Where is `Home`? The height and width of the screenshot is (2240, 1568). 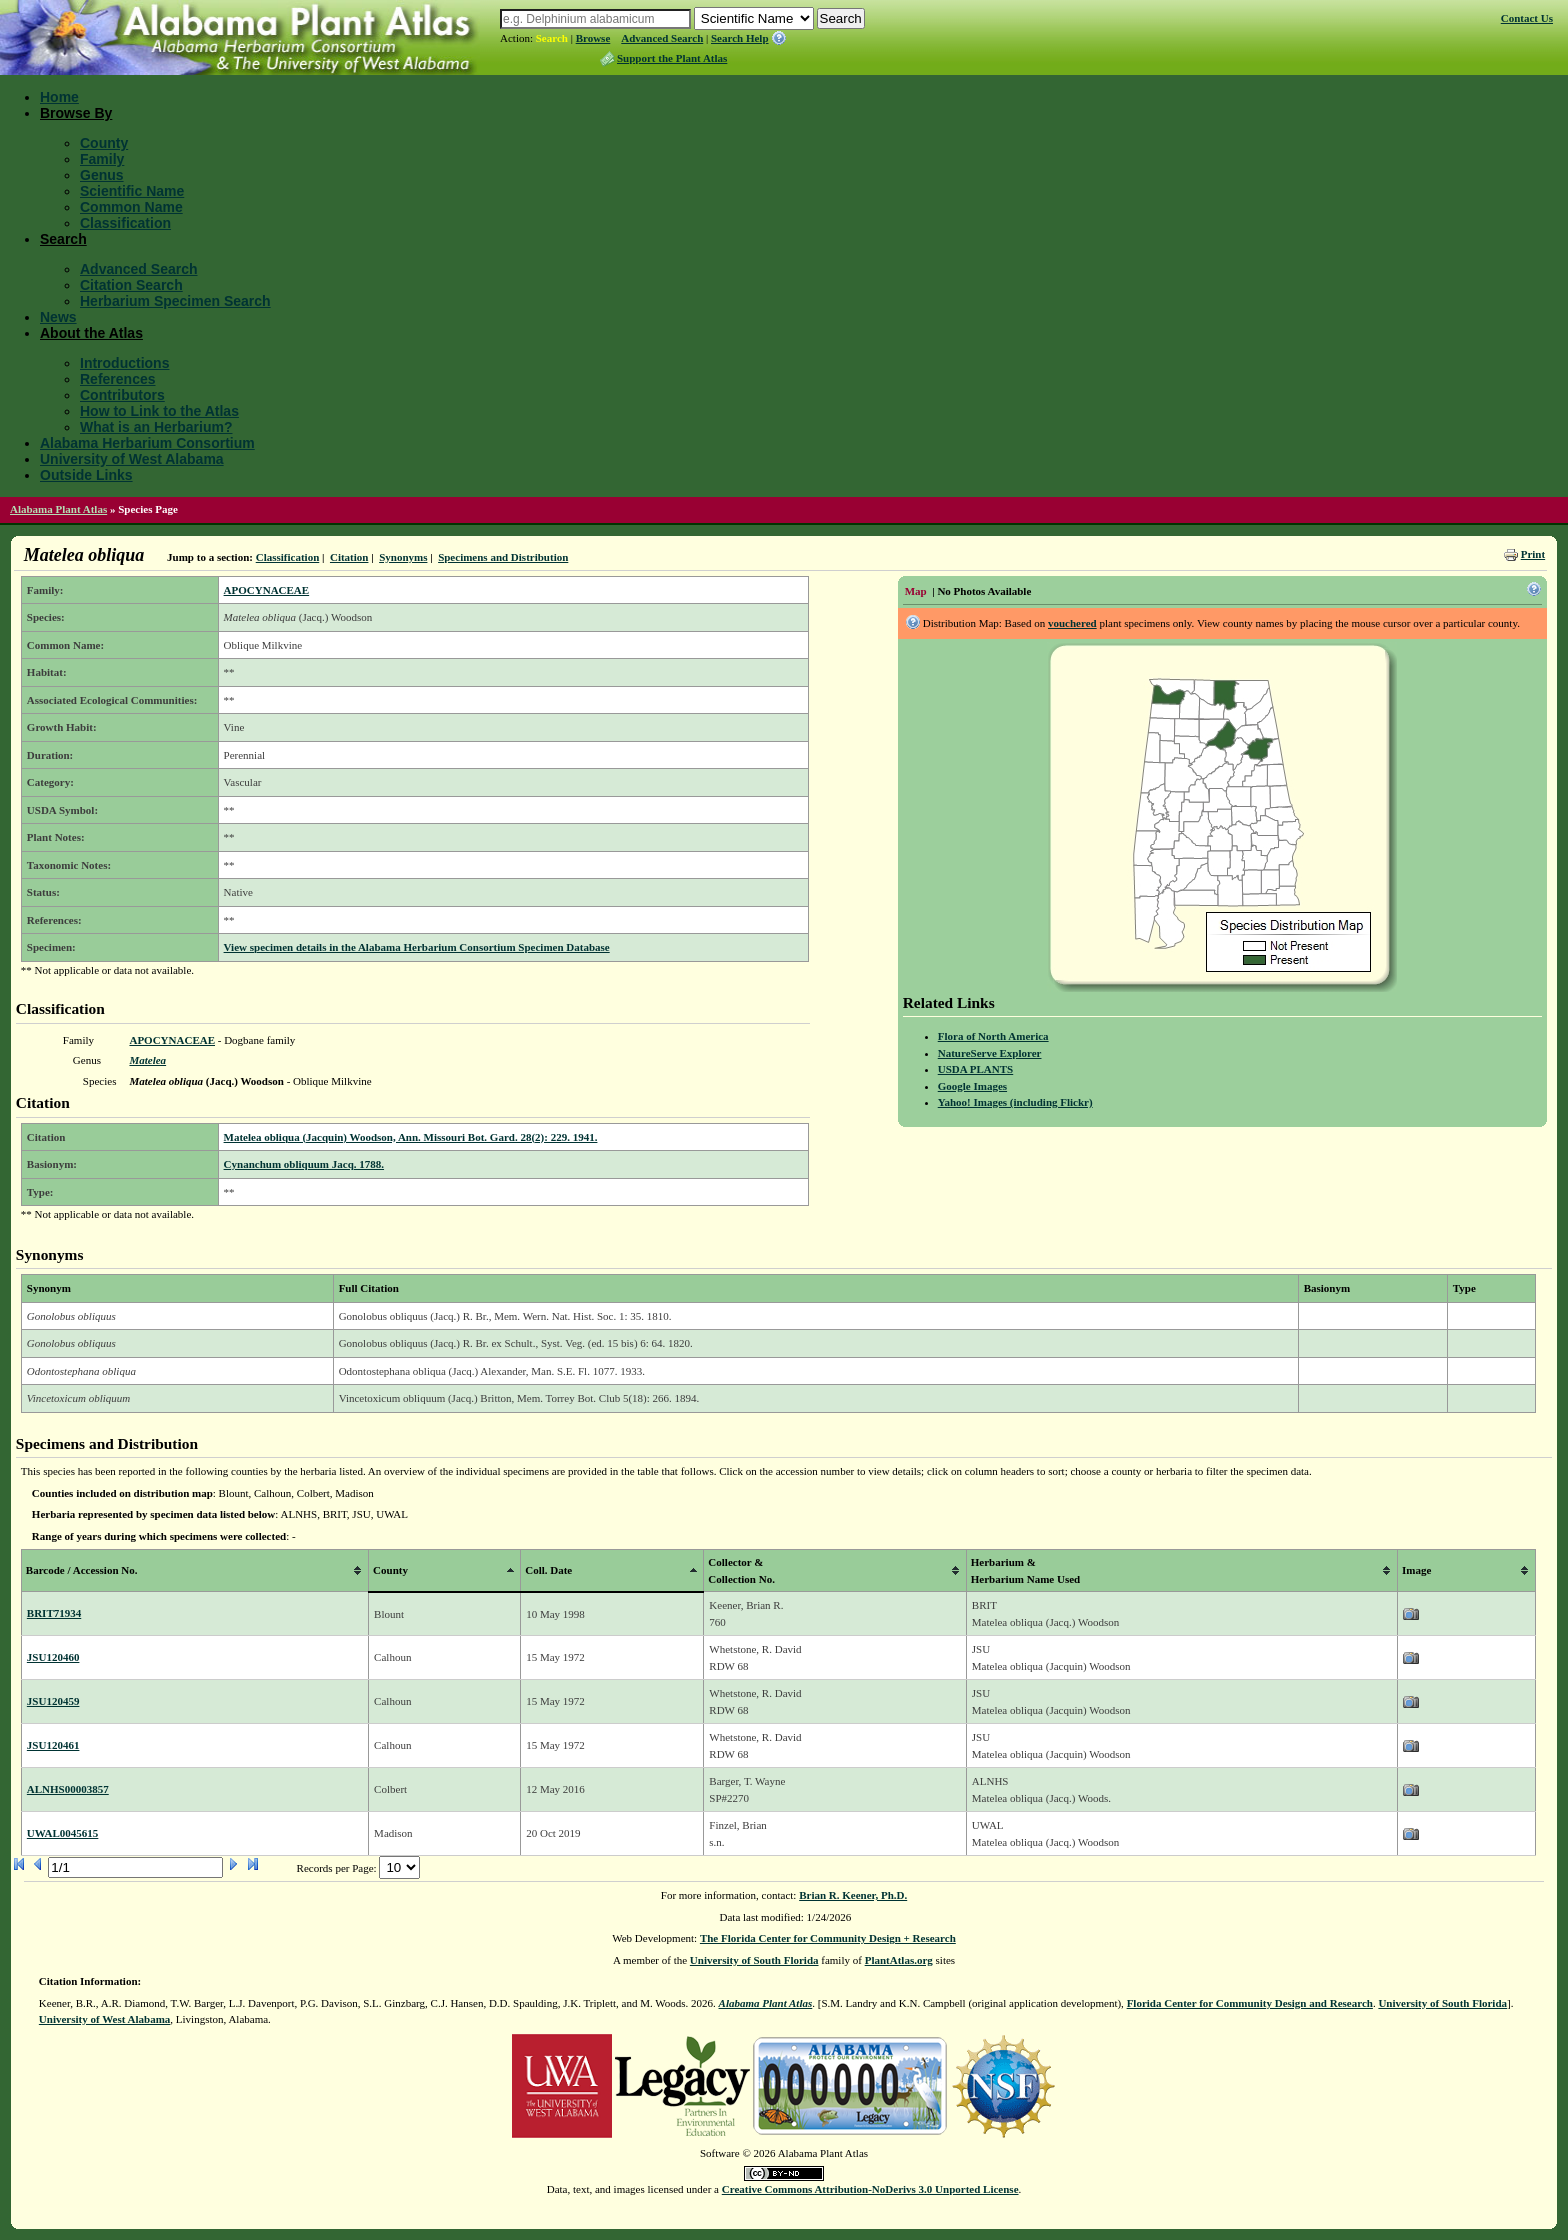
Home is located at coordinates (59, 97).